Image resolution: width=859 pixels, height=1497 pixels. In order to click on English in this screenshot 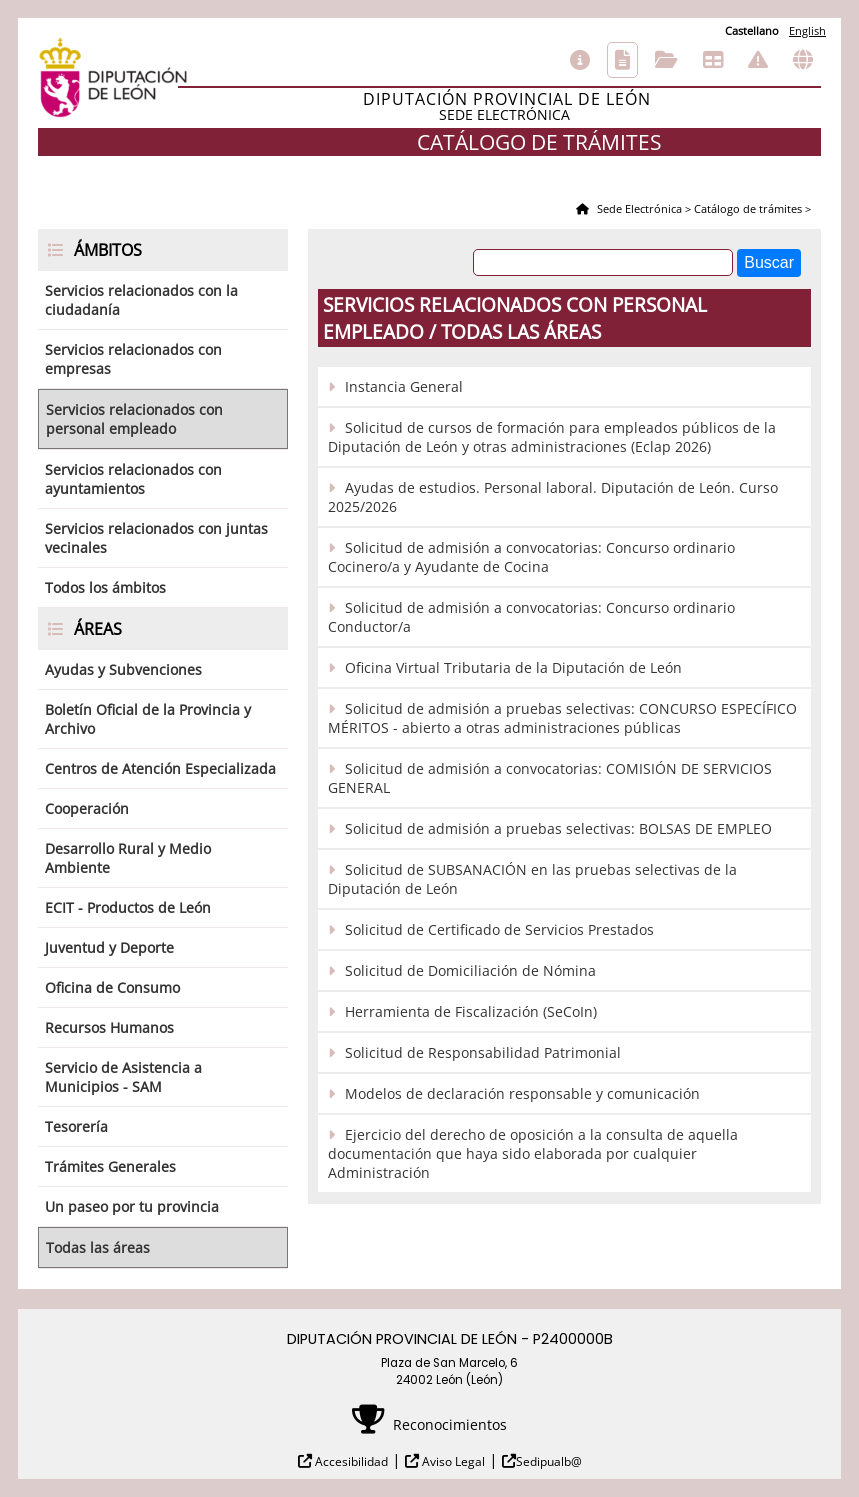, I will do `click(807, 30)`.